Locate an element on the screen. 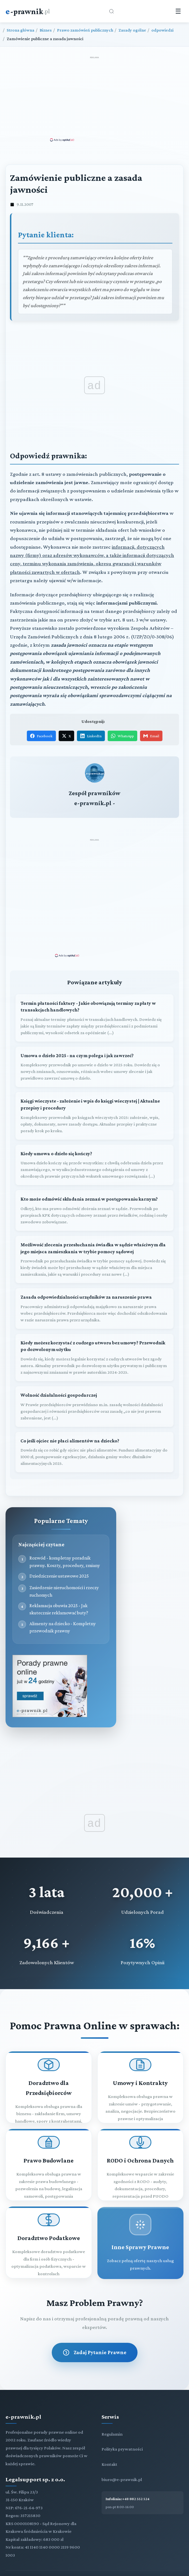 Image resolution: width=189 pixels, height=2576 pixels. Alimenty na dziecko - Kompletny przewodnik prawny is located at coordinates (62, 1606).